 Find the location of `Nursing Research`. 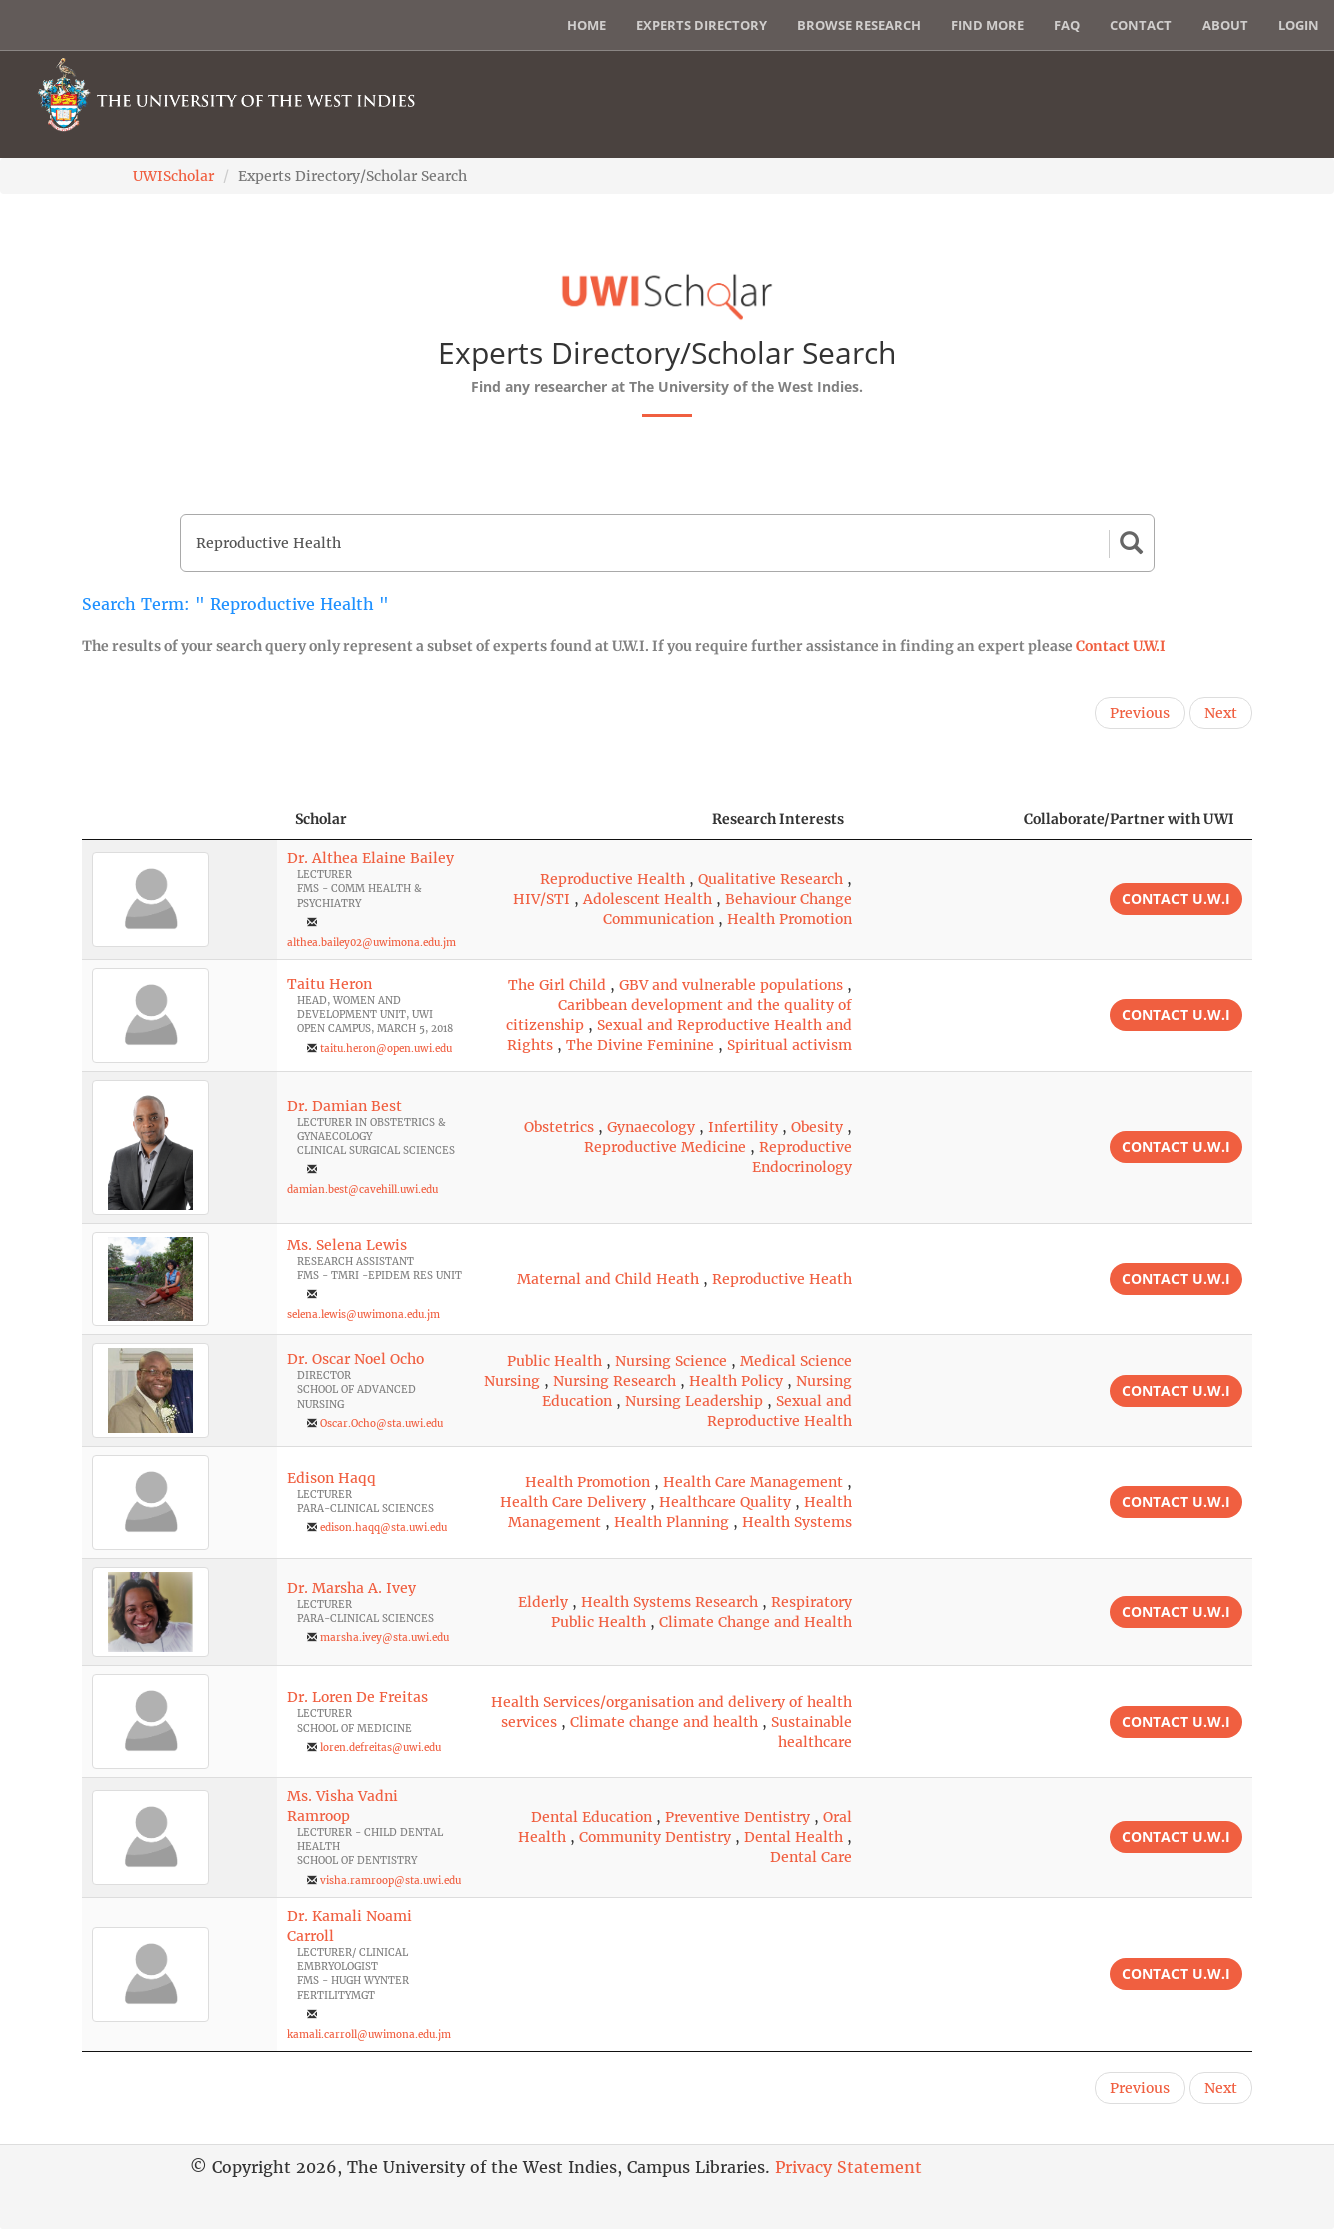

Nursing Research is located at coordinates (614, 1381).